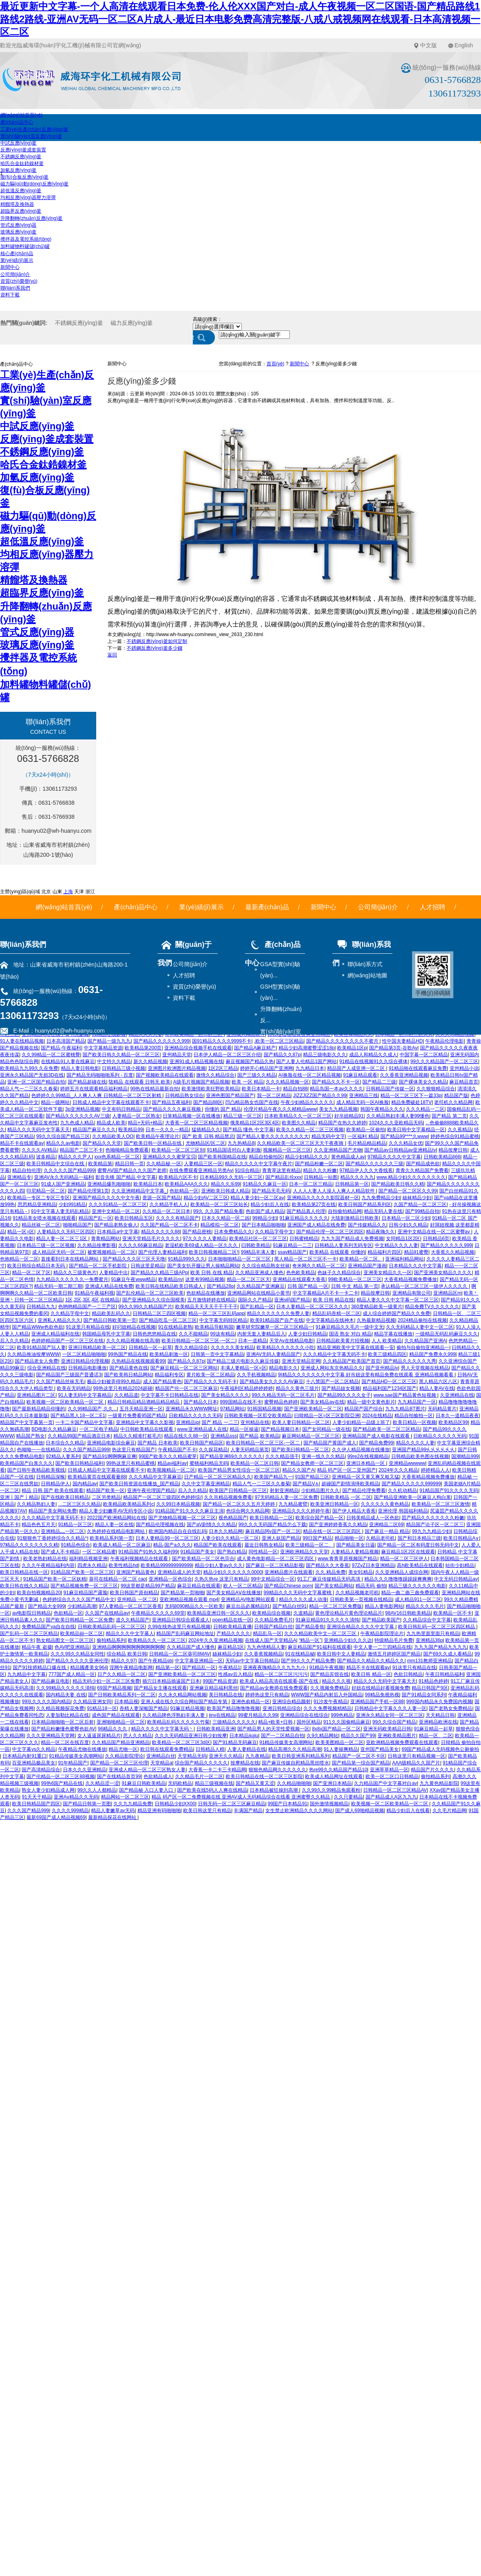 This screenshot has height=2576, width=481. I want to click on 99热这里只有精品蜜桃, so click(130, 1463).